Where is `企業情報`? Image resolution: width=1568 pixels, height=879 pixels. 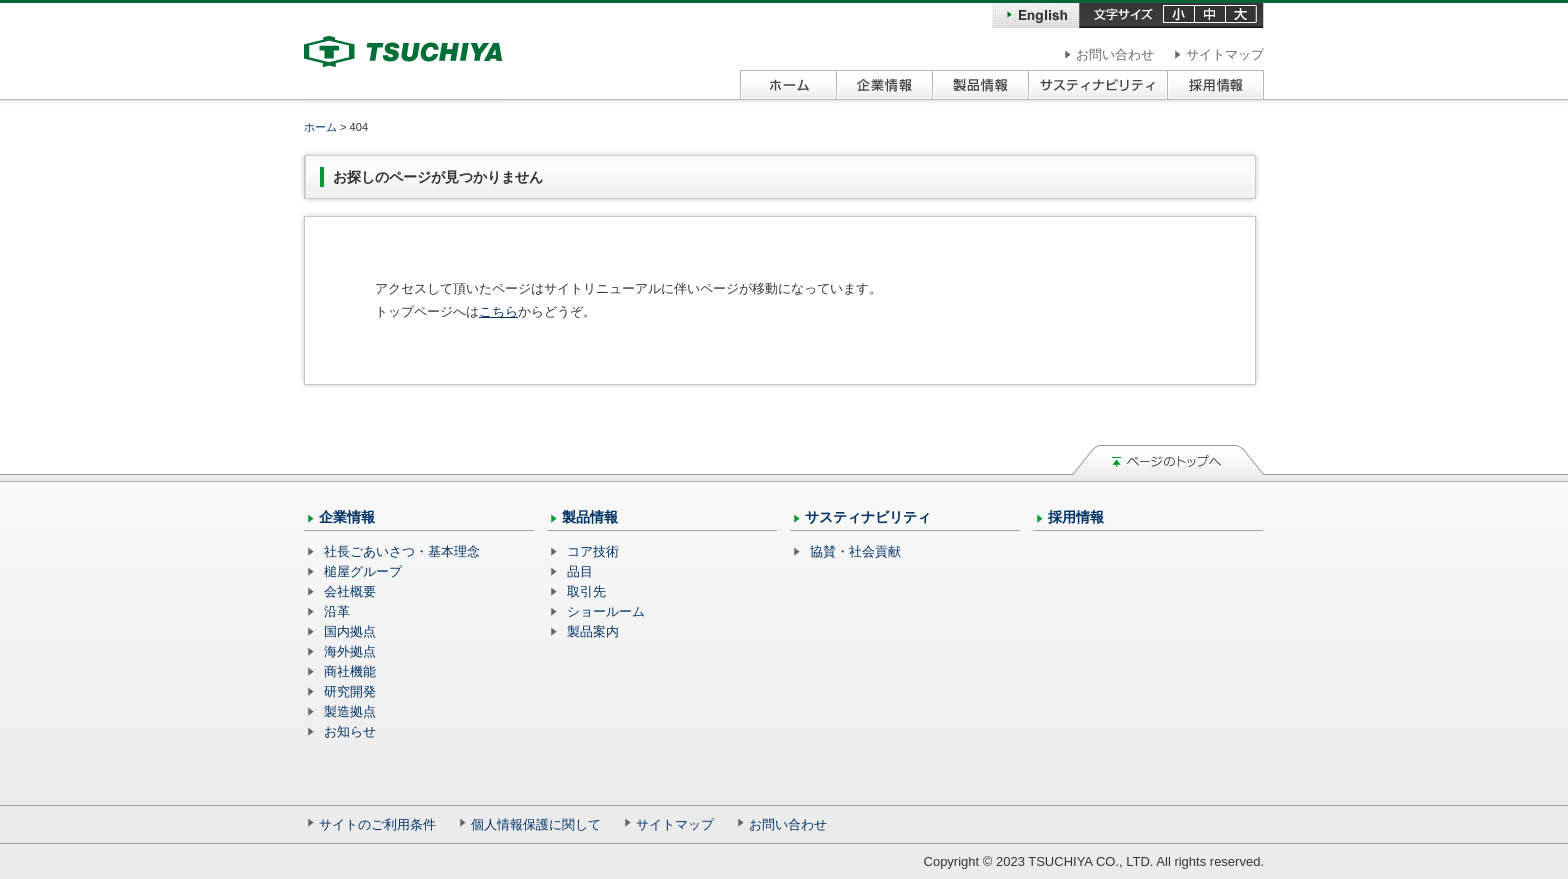 企業情報 is located at coordinates (347, 517).